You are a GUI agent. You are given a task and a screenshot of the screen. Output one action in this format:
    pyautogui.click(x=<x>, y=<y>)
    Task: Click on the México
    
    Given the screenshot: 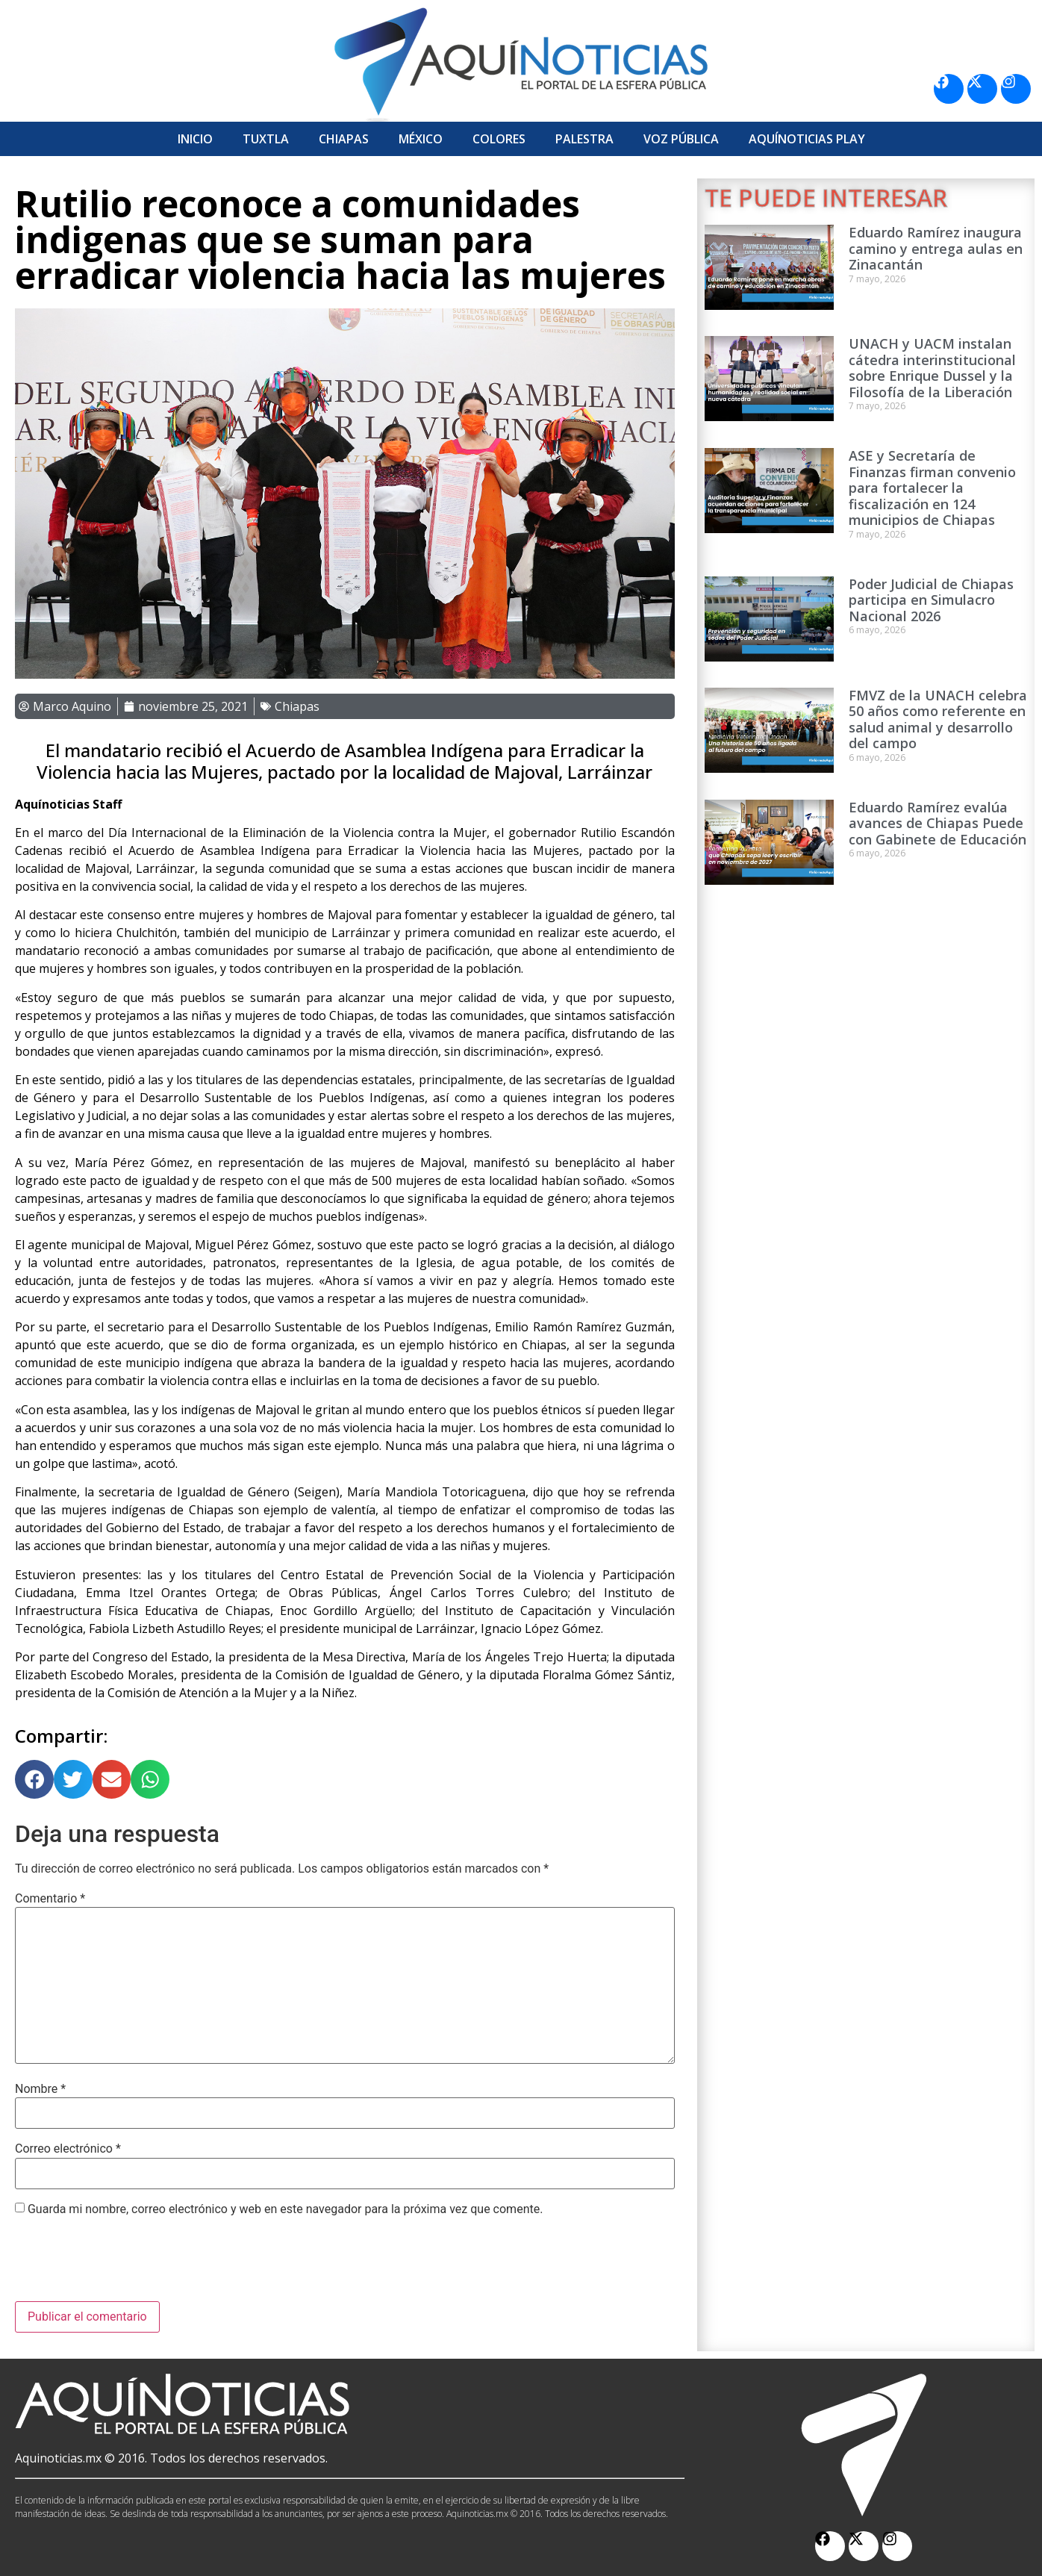 What is the action you would take?
    pyautogui.click(x=421, y=139)
    